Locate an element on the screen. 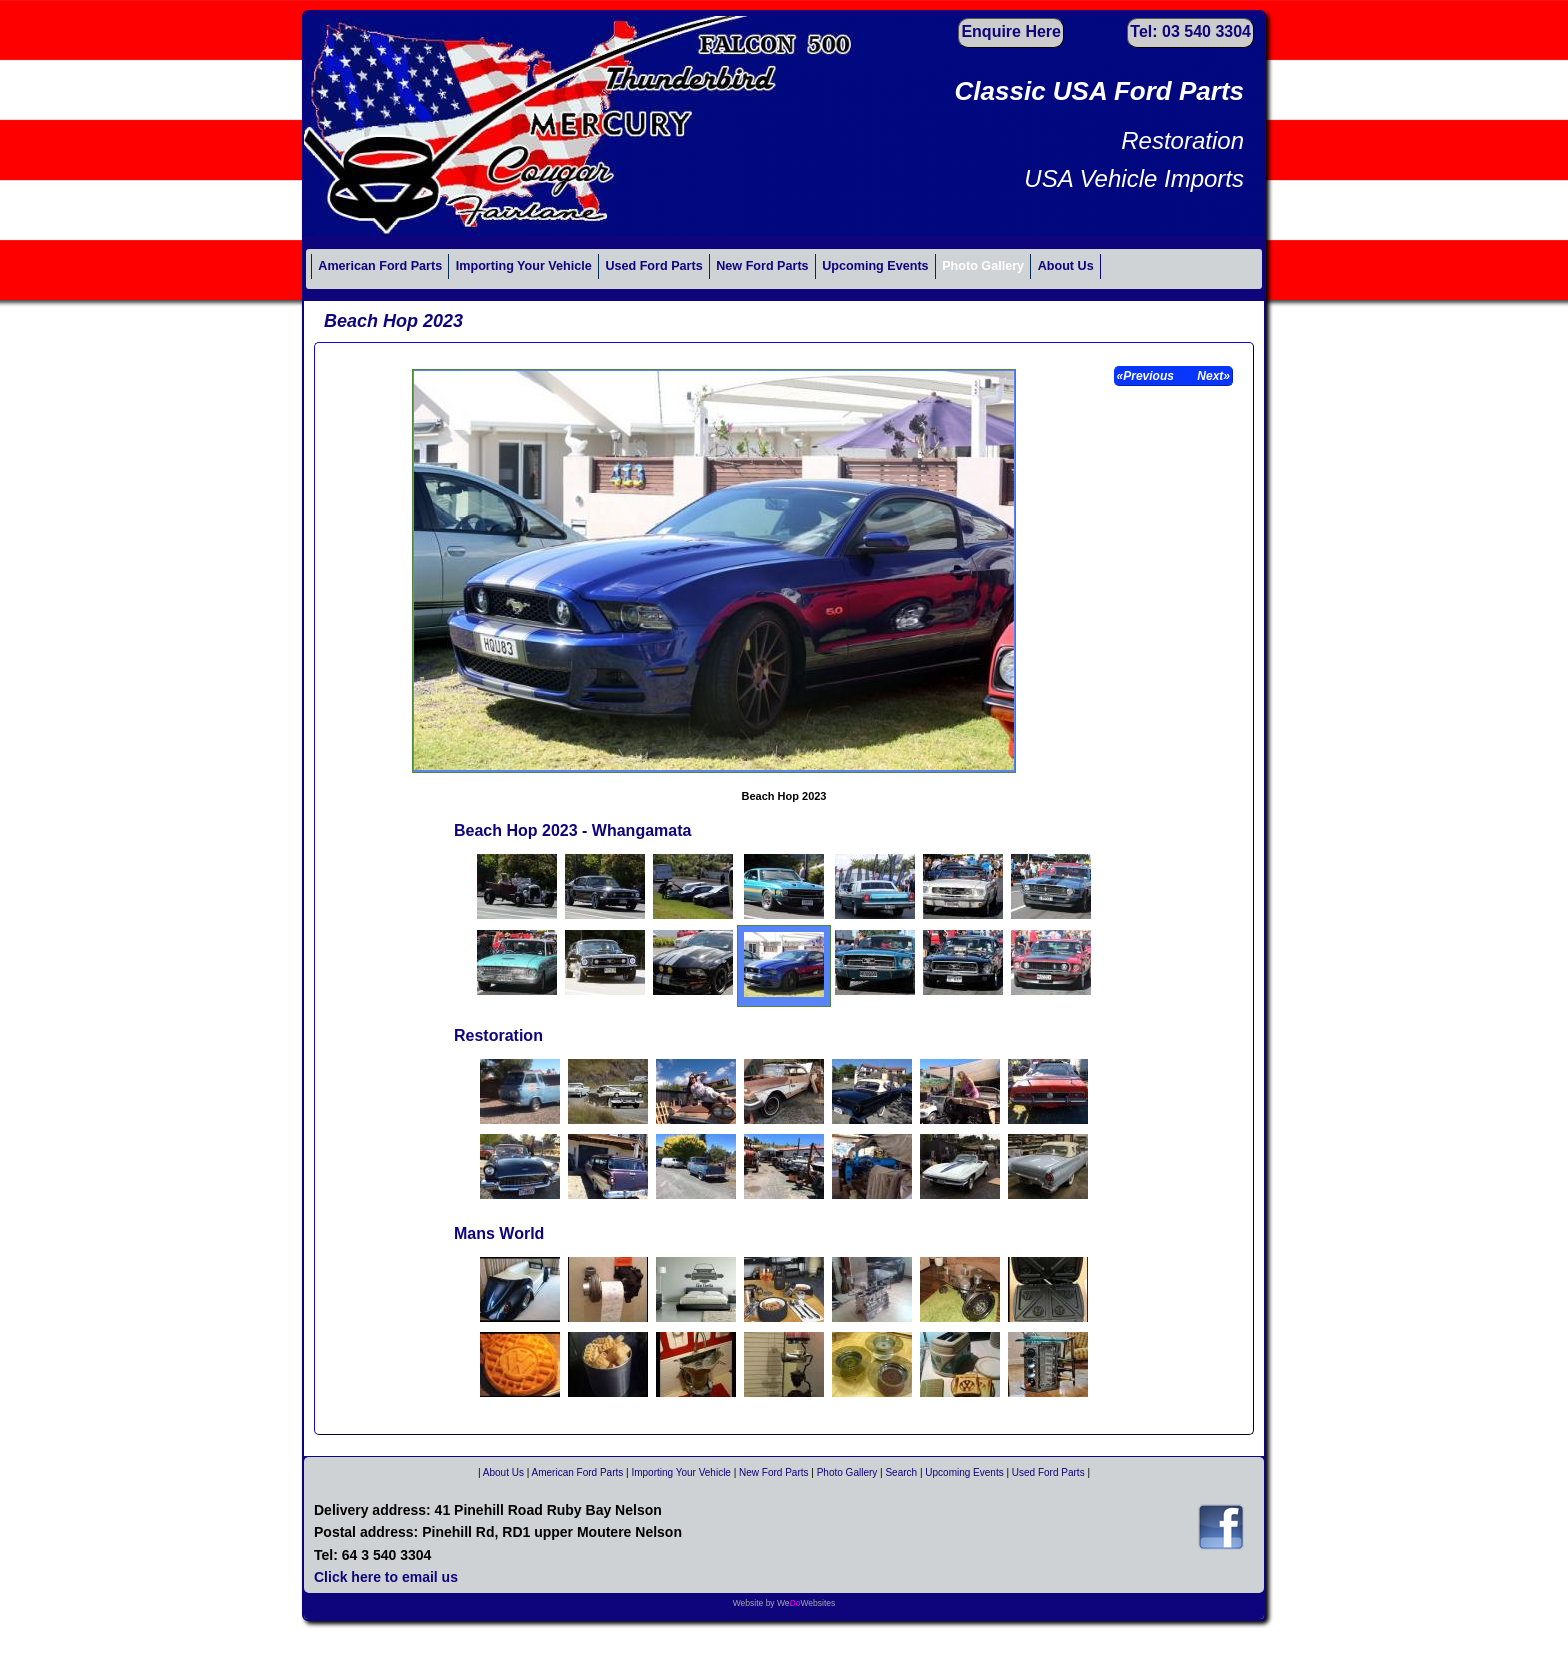  Website by WeWebsites is located at coordinates (784, 1603).